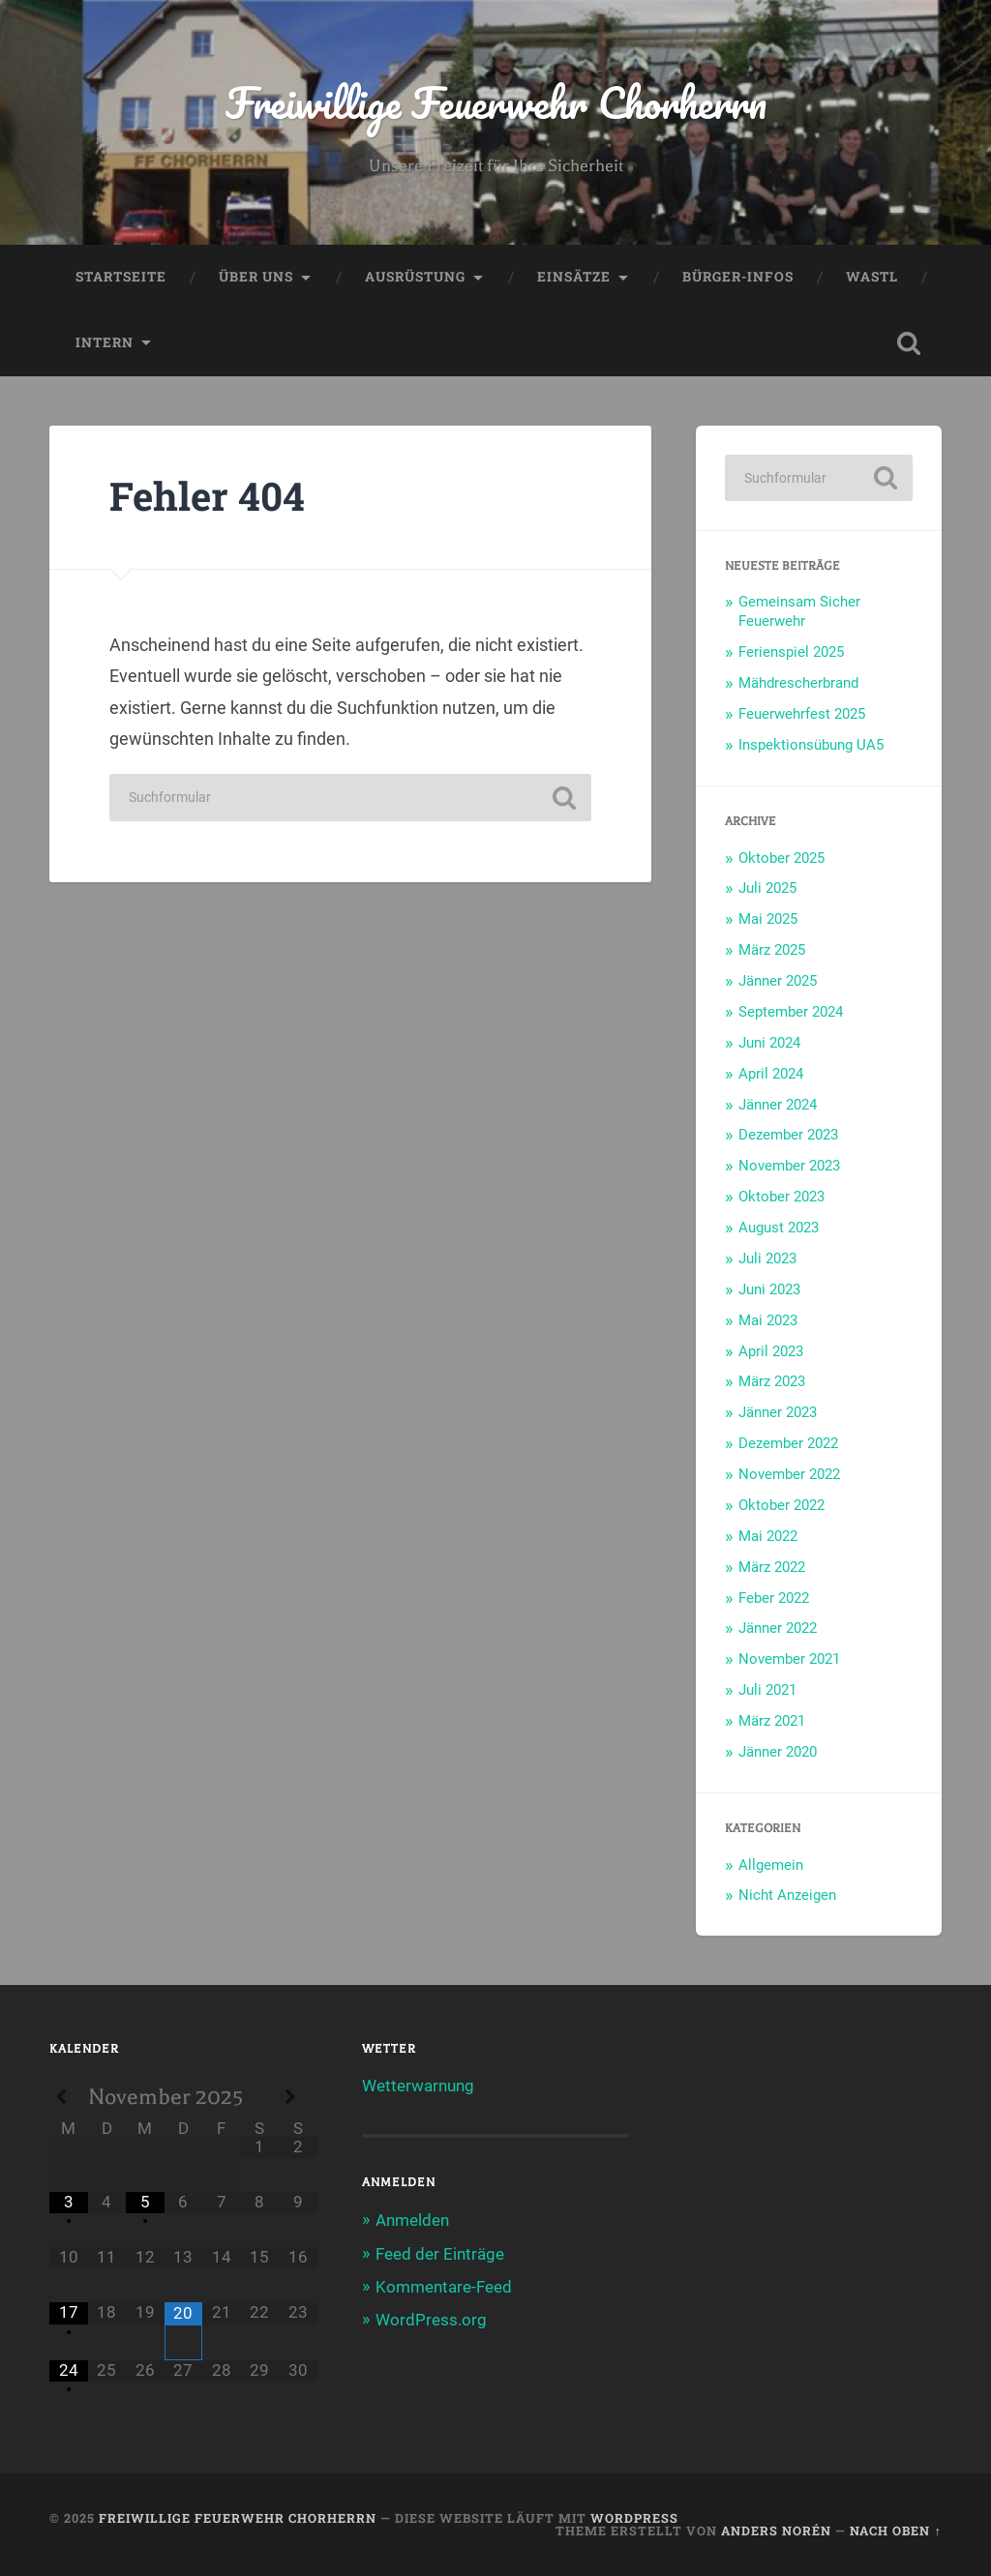 The width and height of the screenshot is (991, 2576). Describe the element at coordinates (767, 919) in the screenshot. I see `Mai 2025` at that location.